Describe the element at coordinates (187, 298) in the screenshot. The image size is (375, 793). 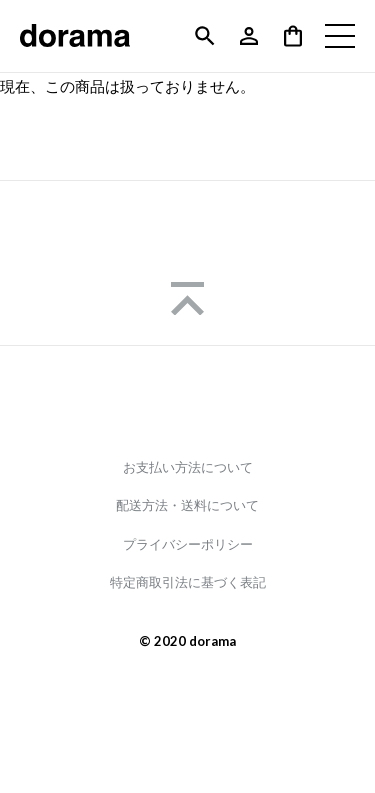
I see `Page Top` at that location.